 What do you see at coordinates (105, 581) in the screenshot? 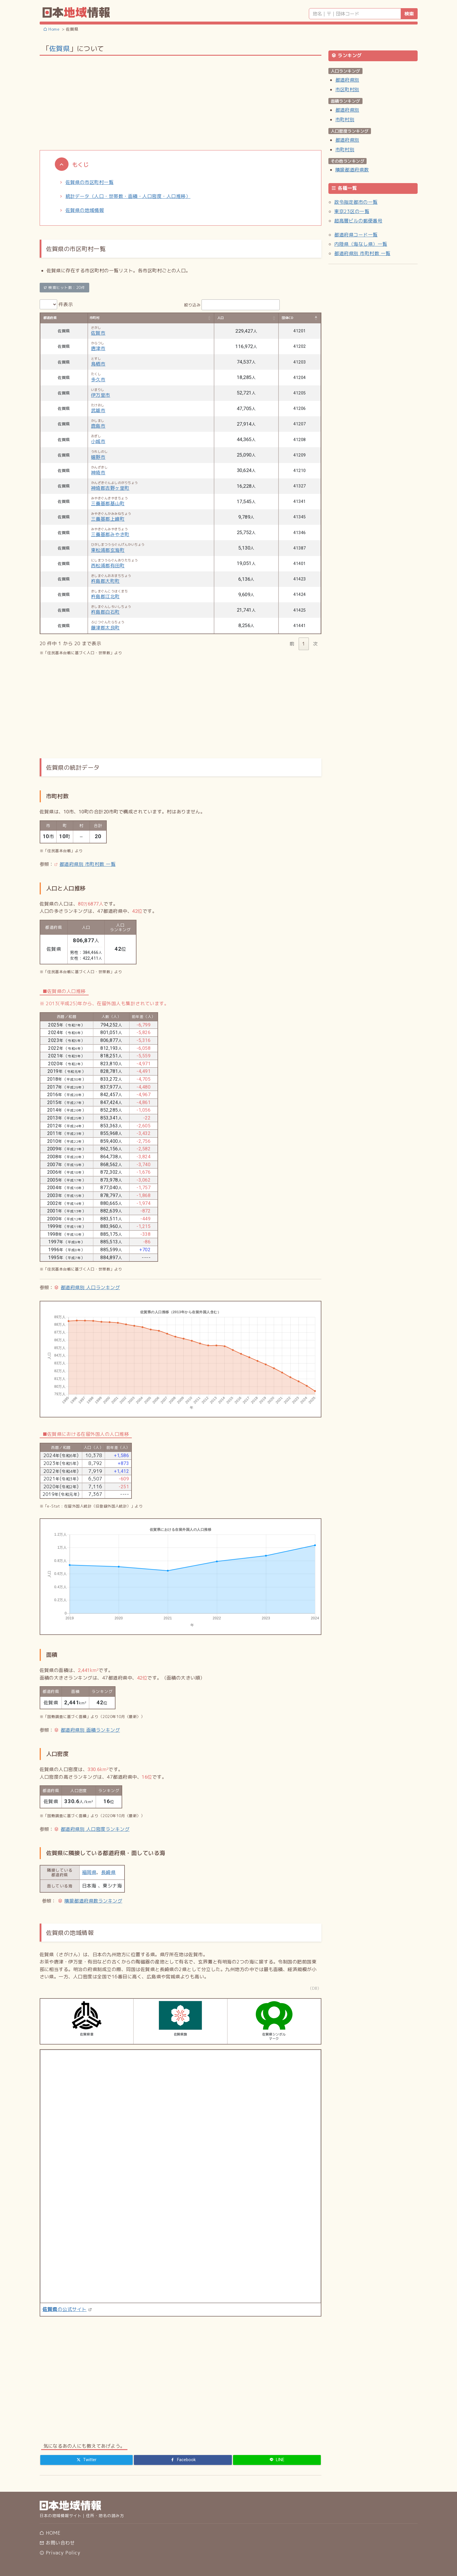
I see `杵島郡大町町` at bounding box center [105, 581].